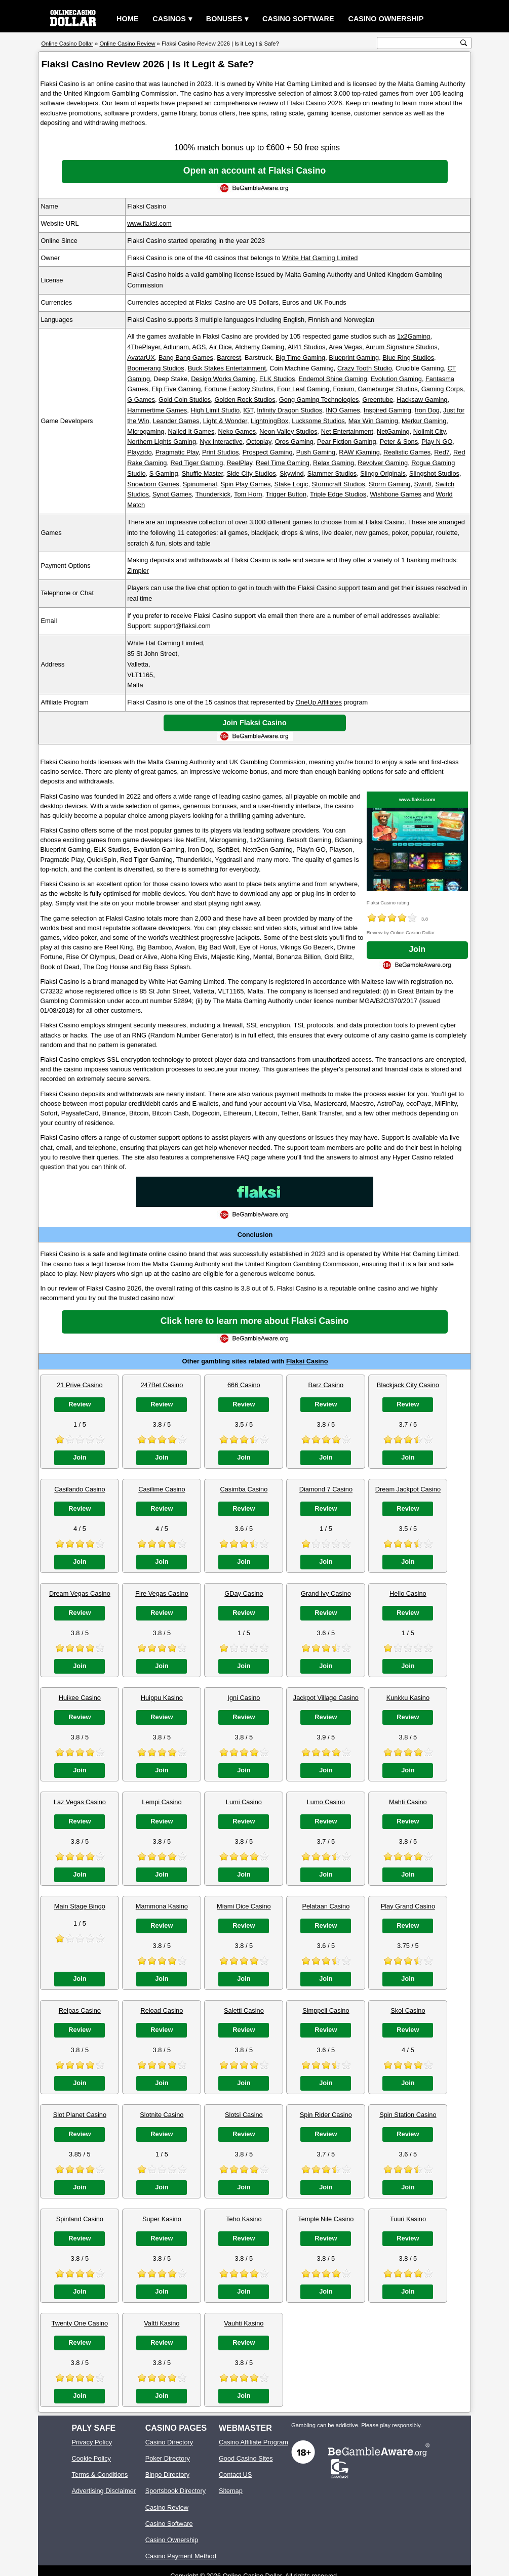 Image resolution: width=509 pixels, height=2576 pixels. What do you see at coordinates (221, 441) in the screenshot?
I see `Nyx Interactive` at bounding box center [221, 441].